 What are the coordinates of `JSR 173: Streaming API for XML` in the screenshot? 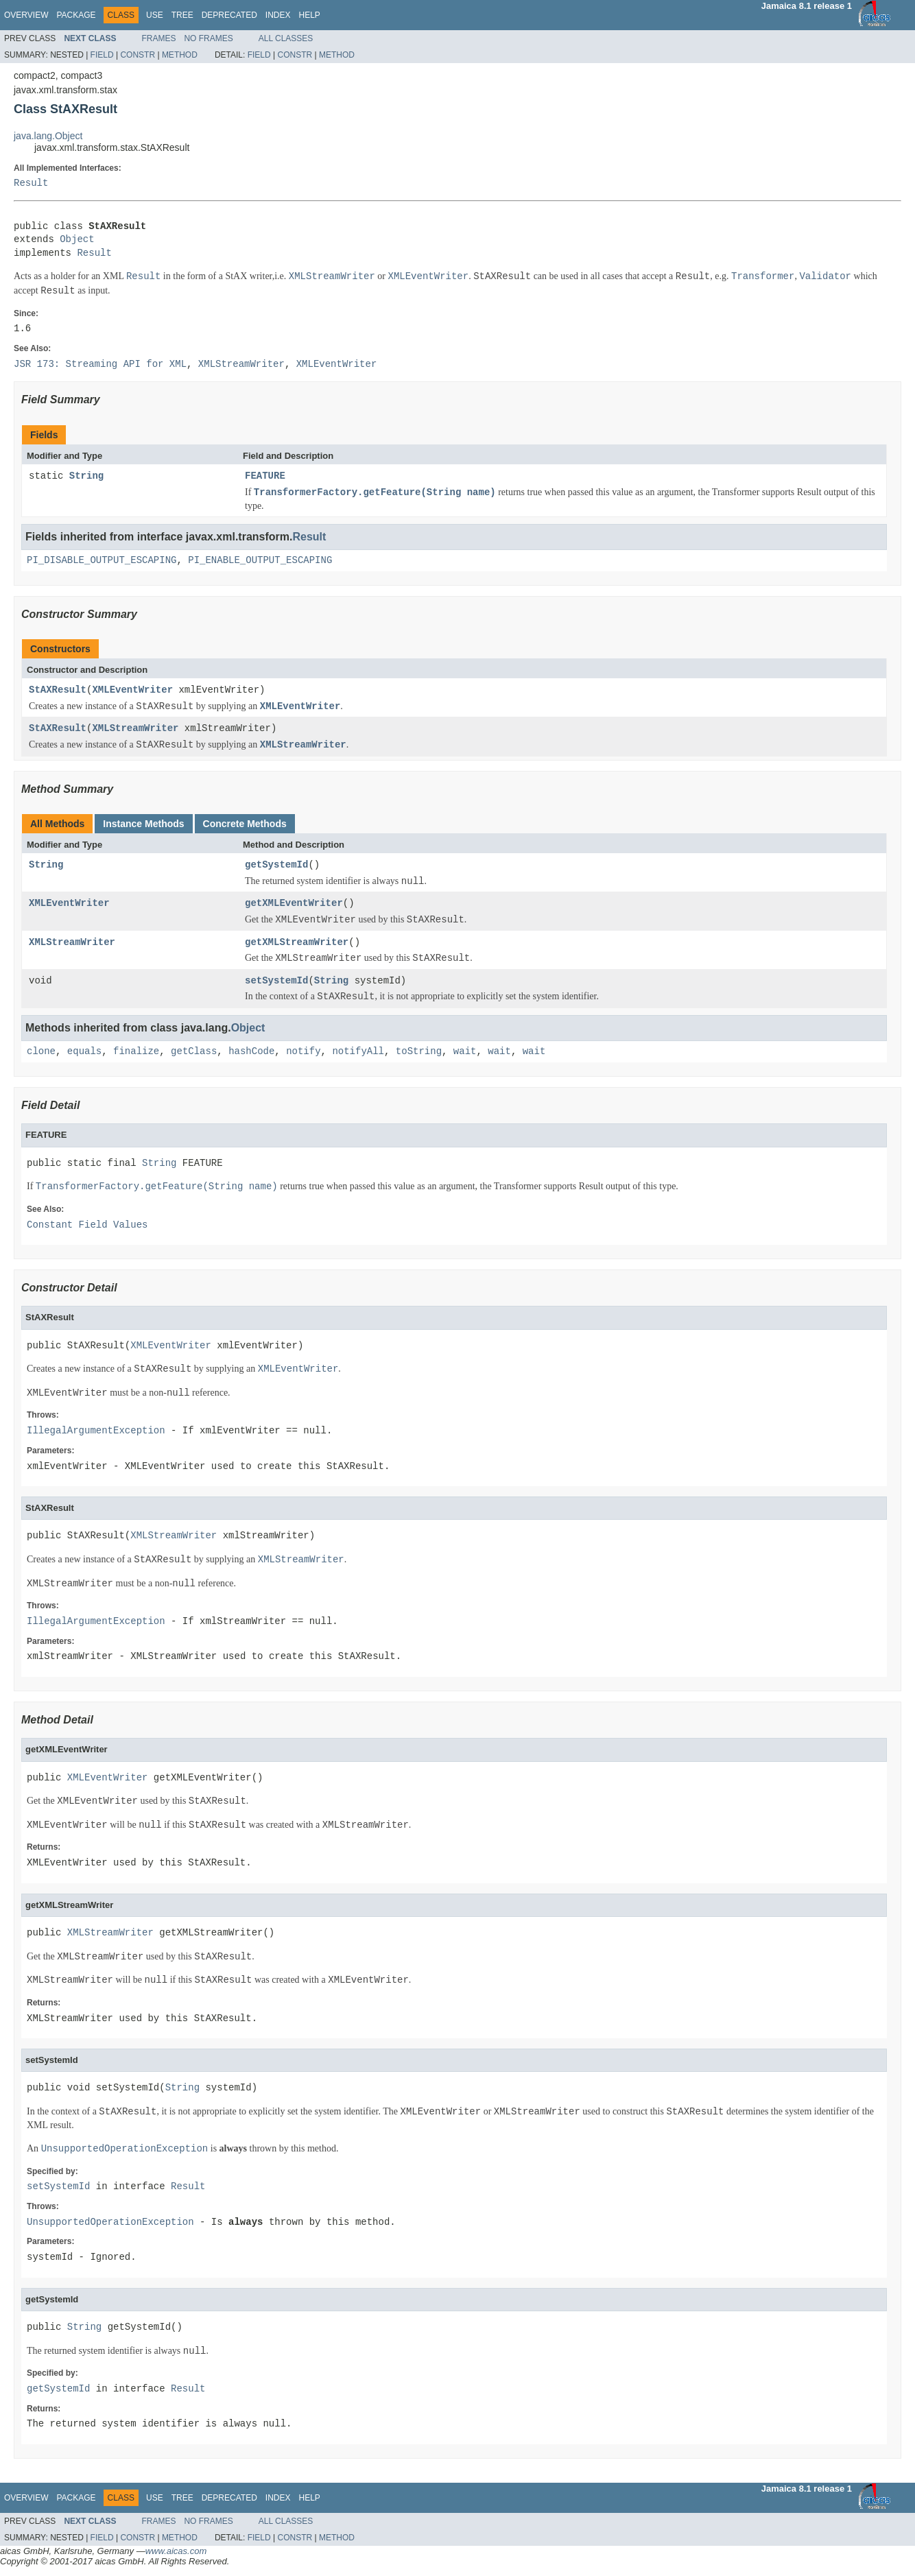 It's located at (100, 364).